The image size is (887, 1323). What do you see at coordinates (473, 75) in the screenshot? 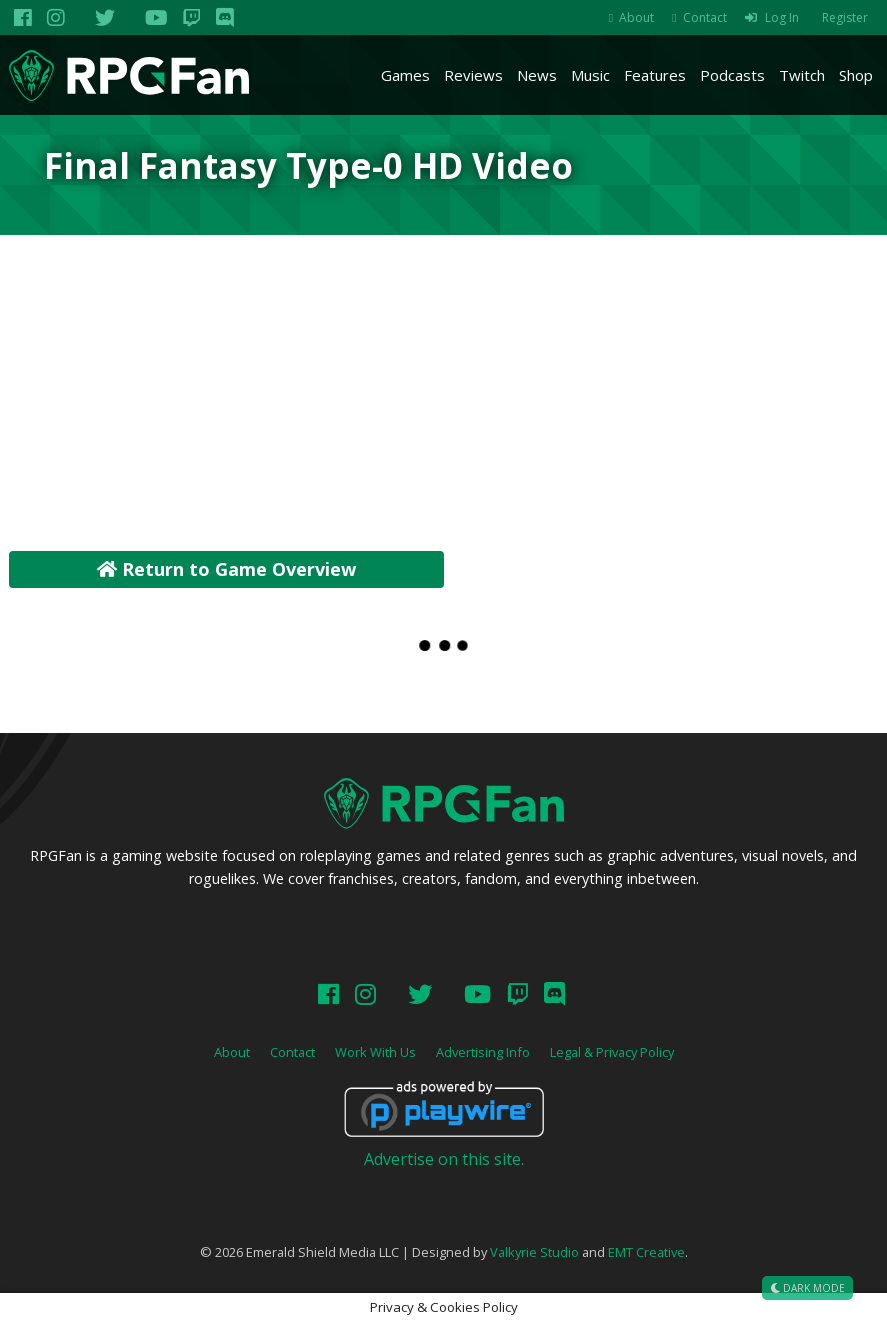
I see `Reviews` at bounding box center [473, 75].